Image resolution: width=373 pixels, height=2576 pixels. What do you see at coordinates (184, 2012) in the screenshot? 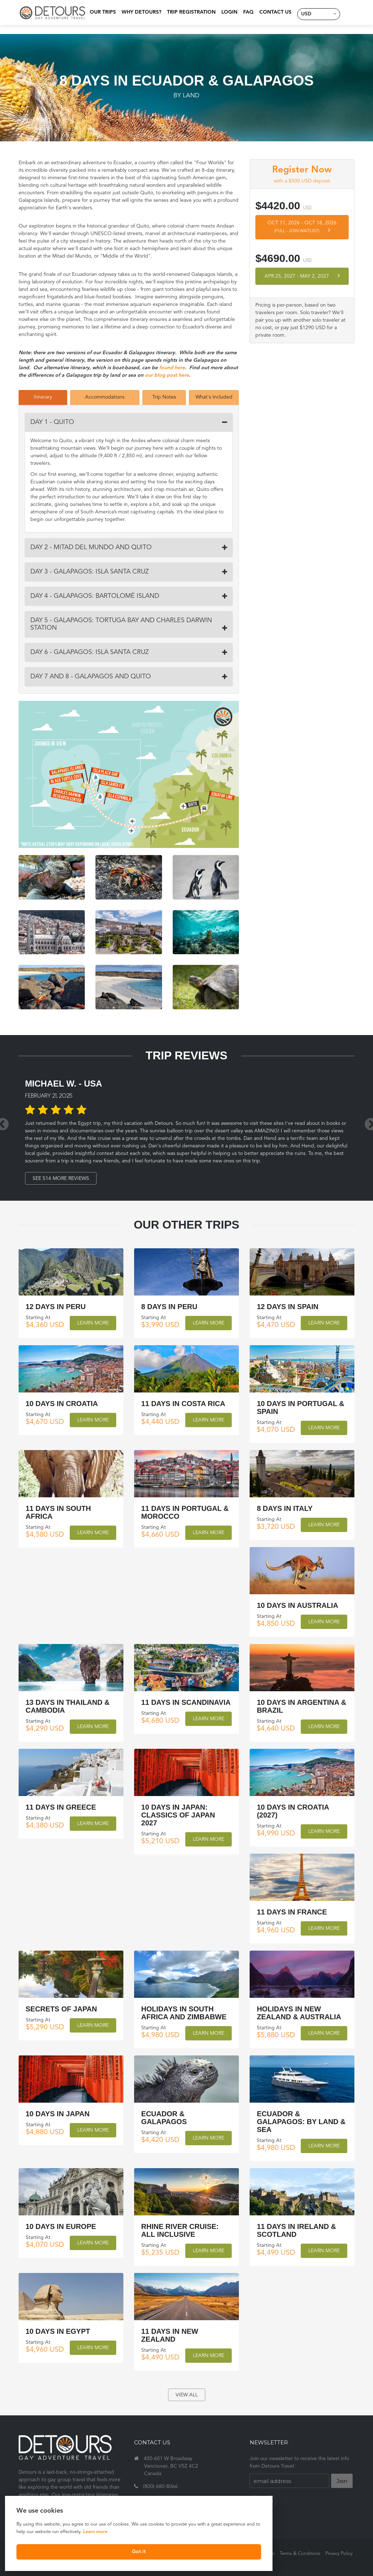
I see `Holidays in South Africa and Zimbabwe` at bounding box center [184, 2012].